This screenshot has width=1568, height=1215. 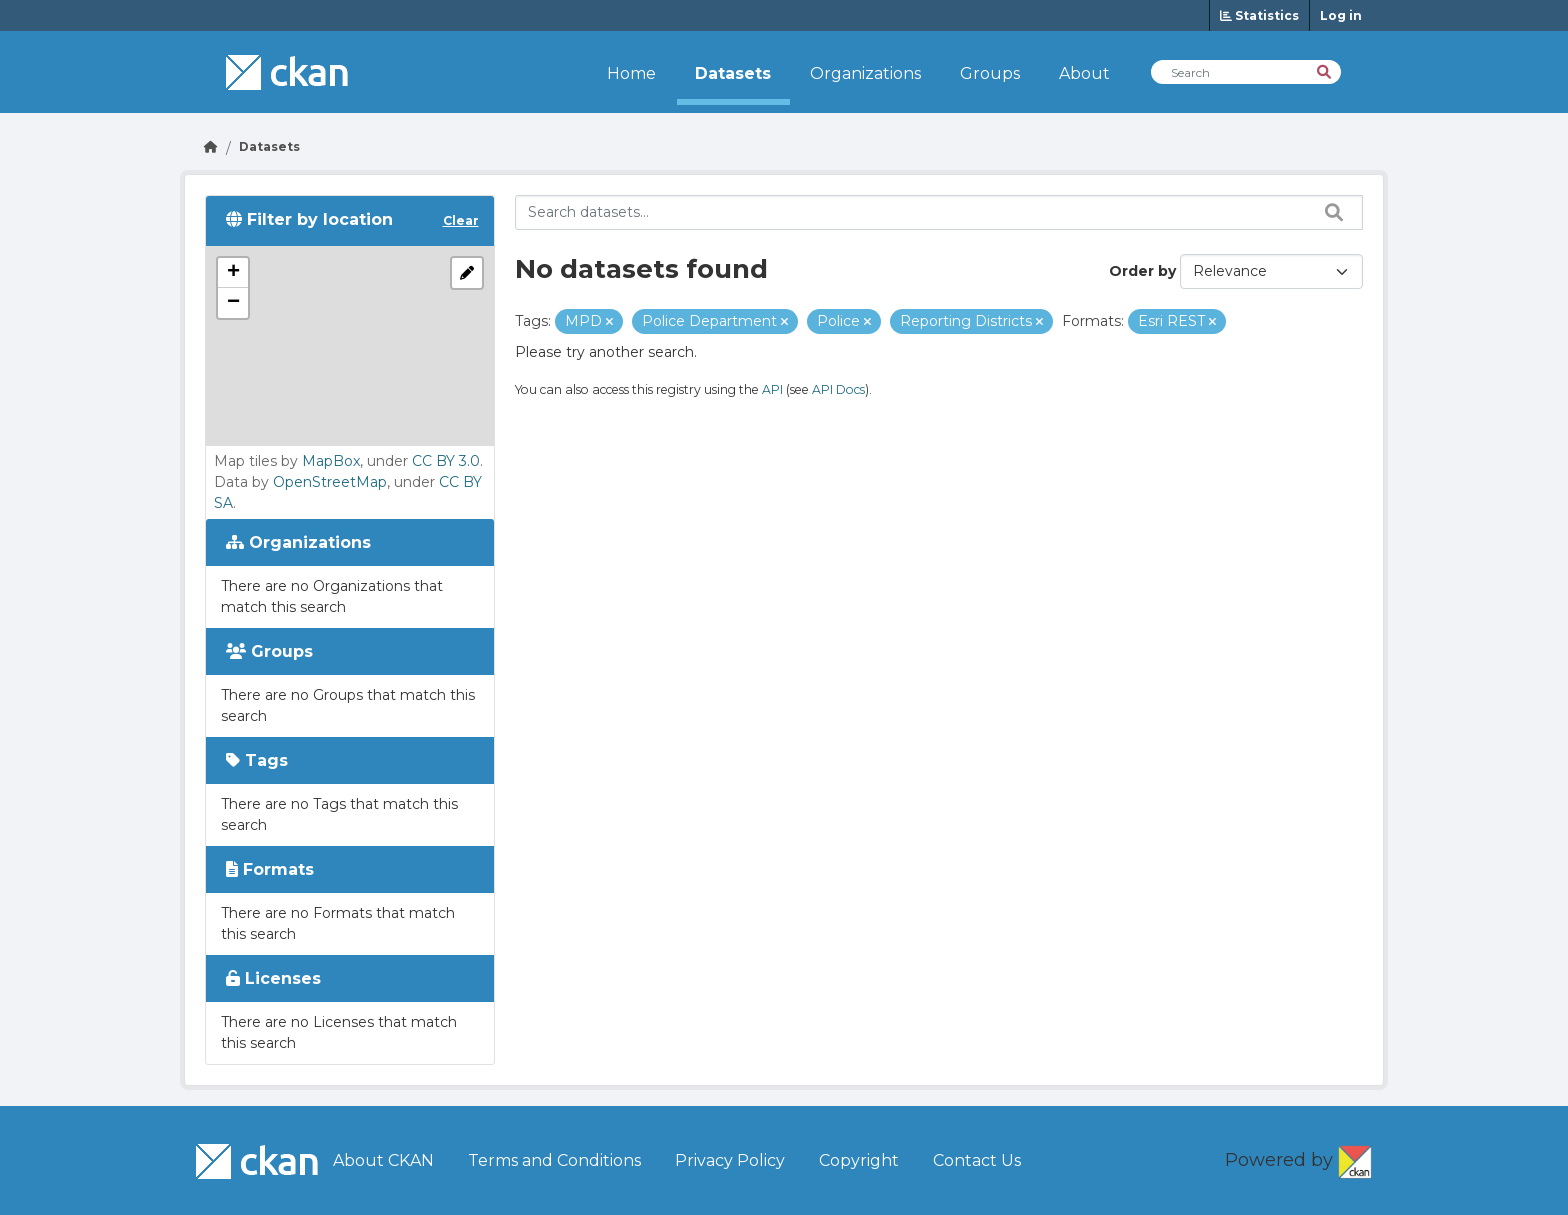 What do you see at coordinates (1142, 271) in the screenshot?
I see `Order by` at bounding box center [1142, 271].